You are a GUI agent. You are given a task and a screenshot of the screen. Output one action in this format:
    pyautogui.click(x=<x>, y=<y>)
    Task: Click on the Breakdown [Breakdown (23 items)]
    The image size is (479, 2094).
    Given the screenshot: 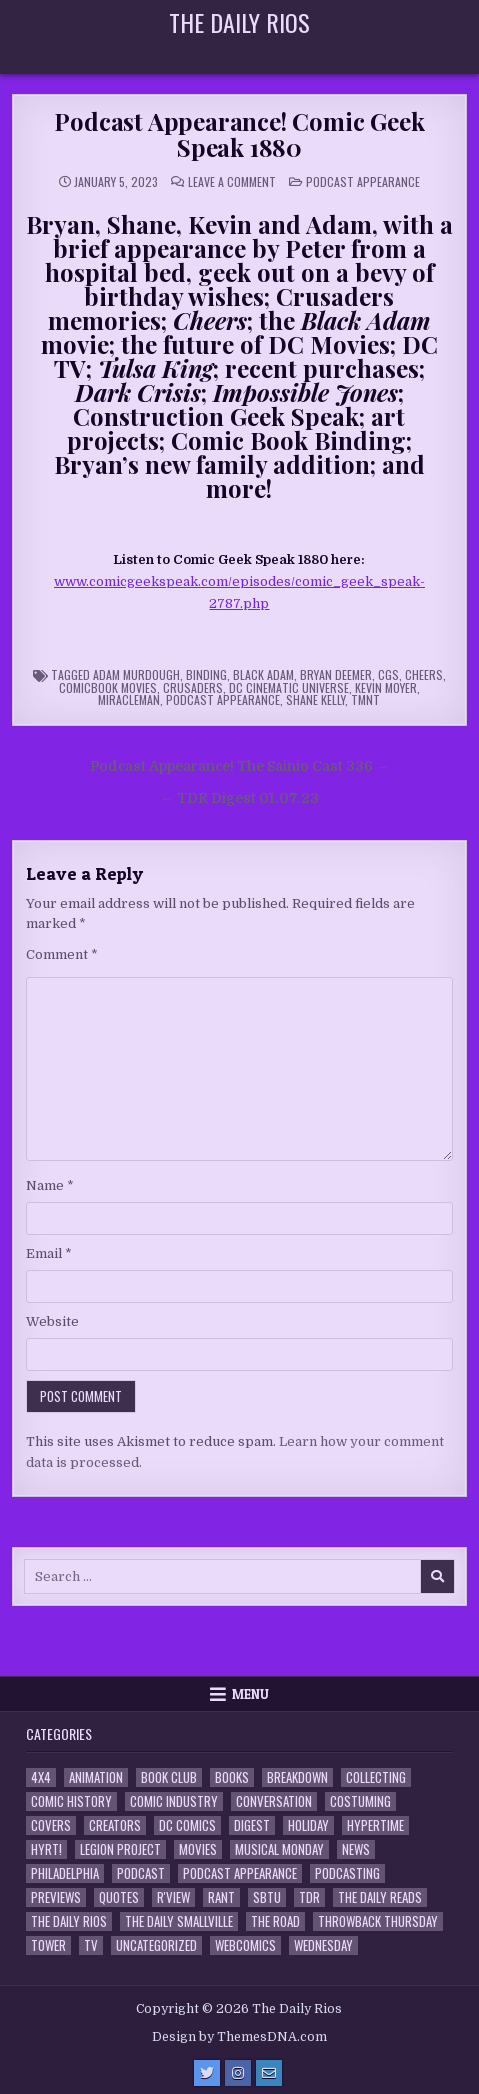 What is the action you would take?
    pyautogui.click(x=297, y=1777)
    